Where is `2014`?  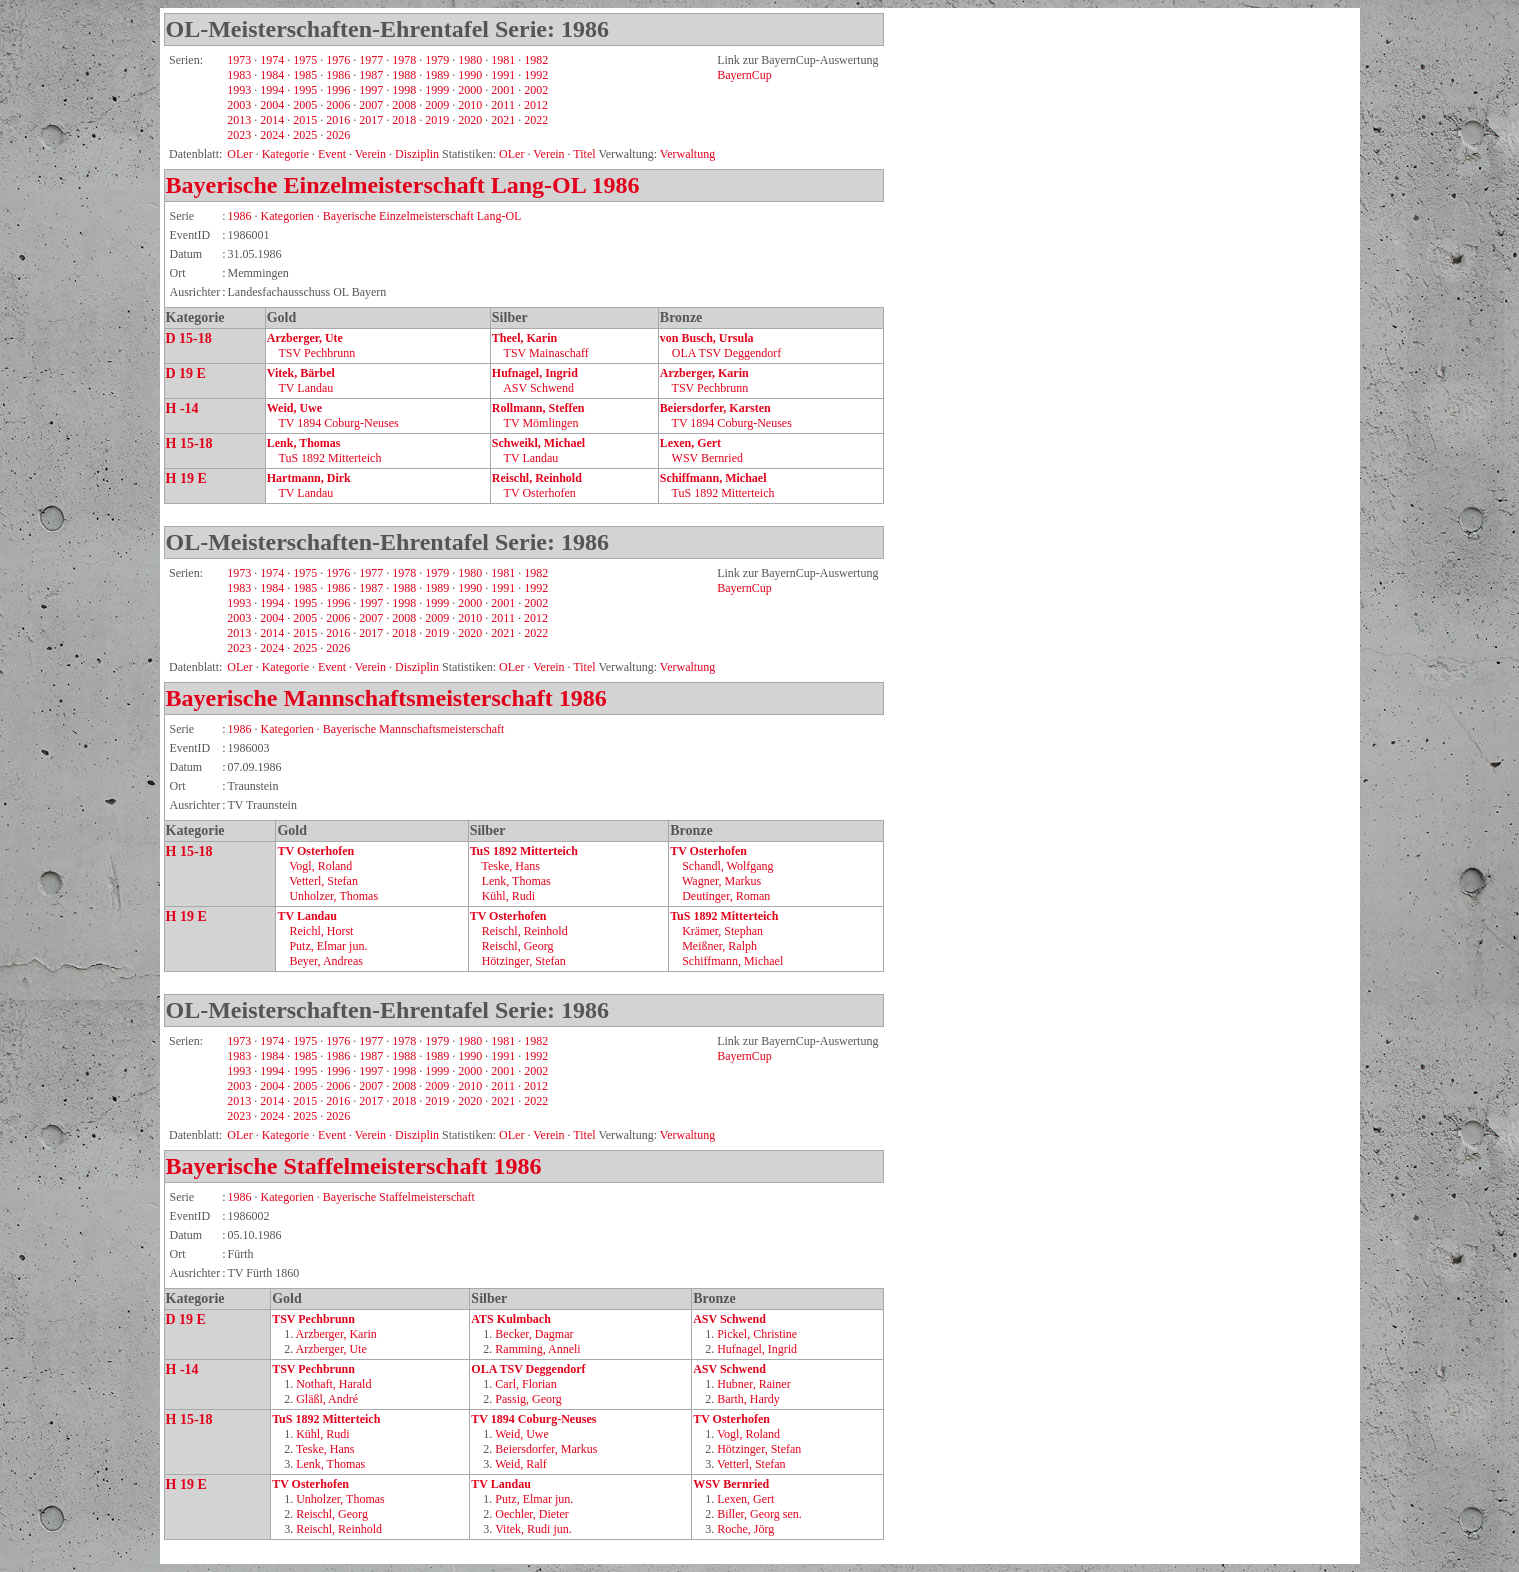 2014 is located at coordinates (272, 120).